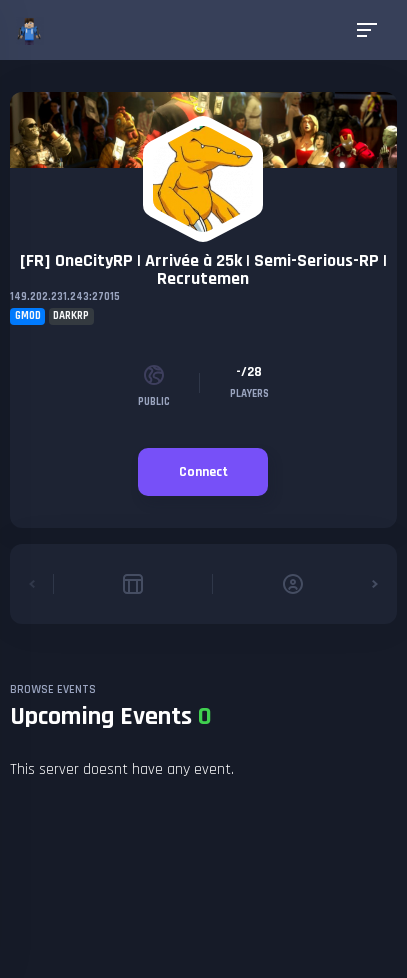 This screenshot has height=978, width=407. Describe the element at coordinates (65, 297) in the screenshot. I see `149.202.231.243:27015` at that location.